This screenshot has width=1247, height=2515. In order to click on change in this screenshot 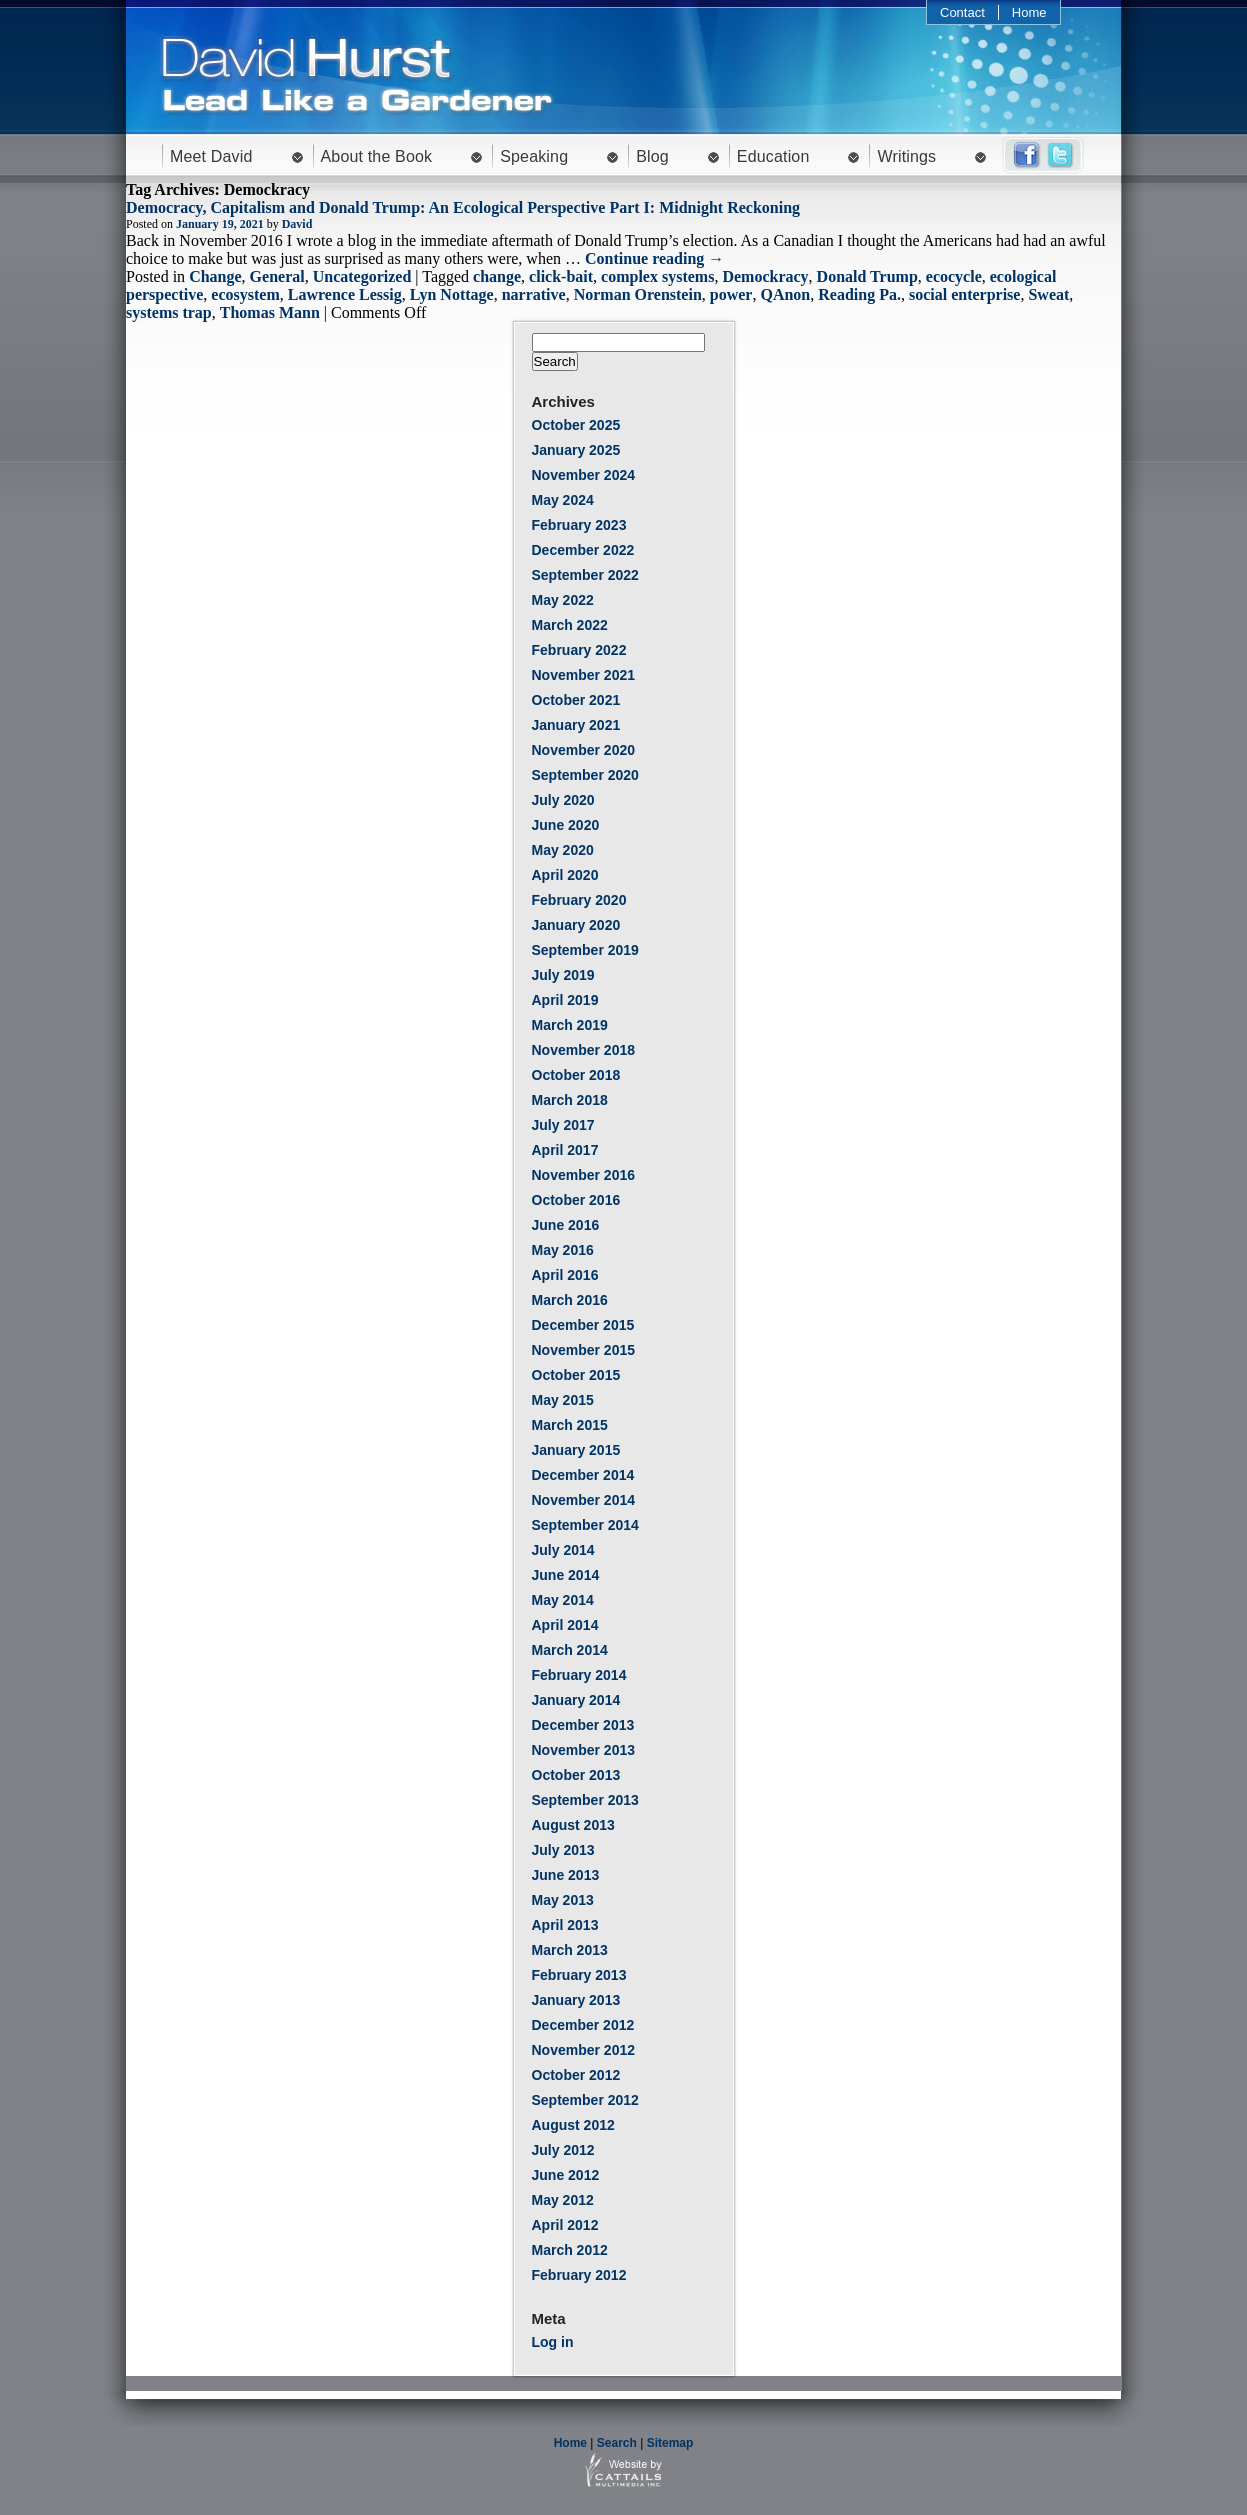, I will do `click(497, 276)`.